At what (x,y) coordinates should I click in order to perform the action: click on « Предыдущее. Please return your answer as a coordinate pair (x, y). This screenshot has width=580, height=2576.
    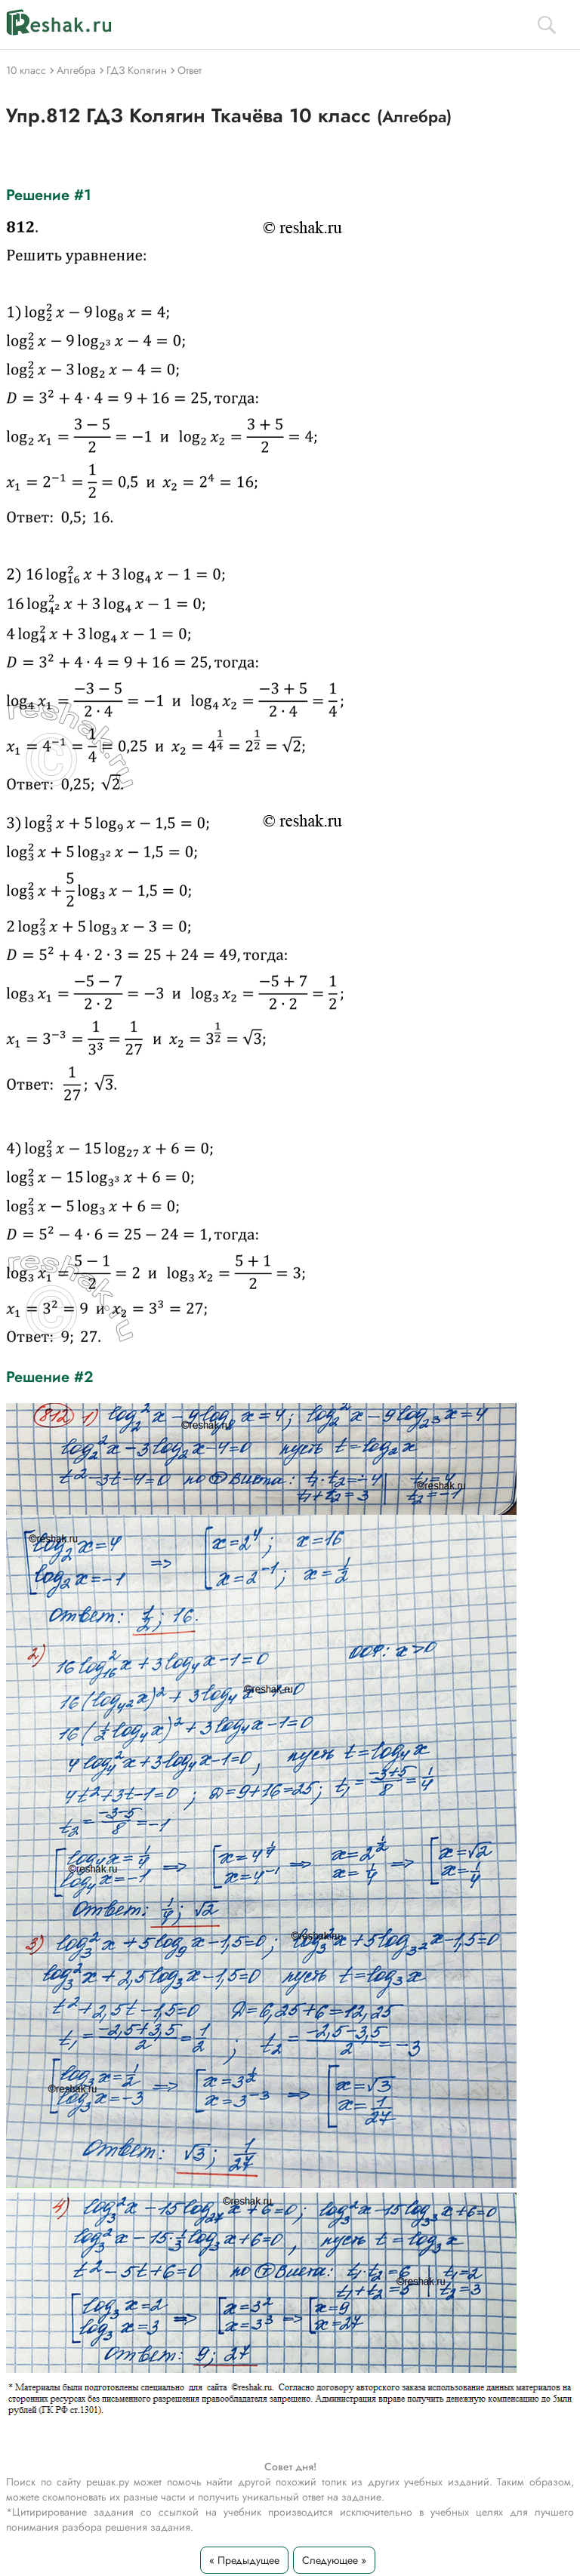
    Looking at the image, I should click on (244, 2560).